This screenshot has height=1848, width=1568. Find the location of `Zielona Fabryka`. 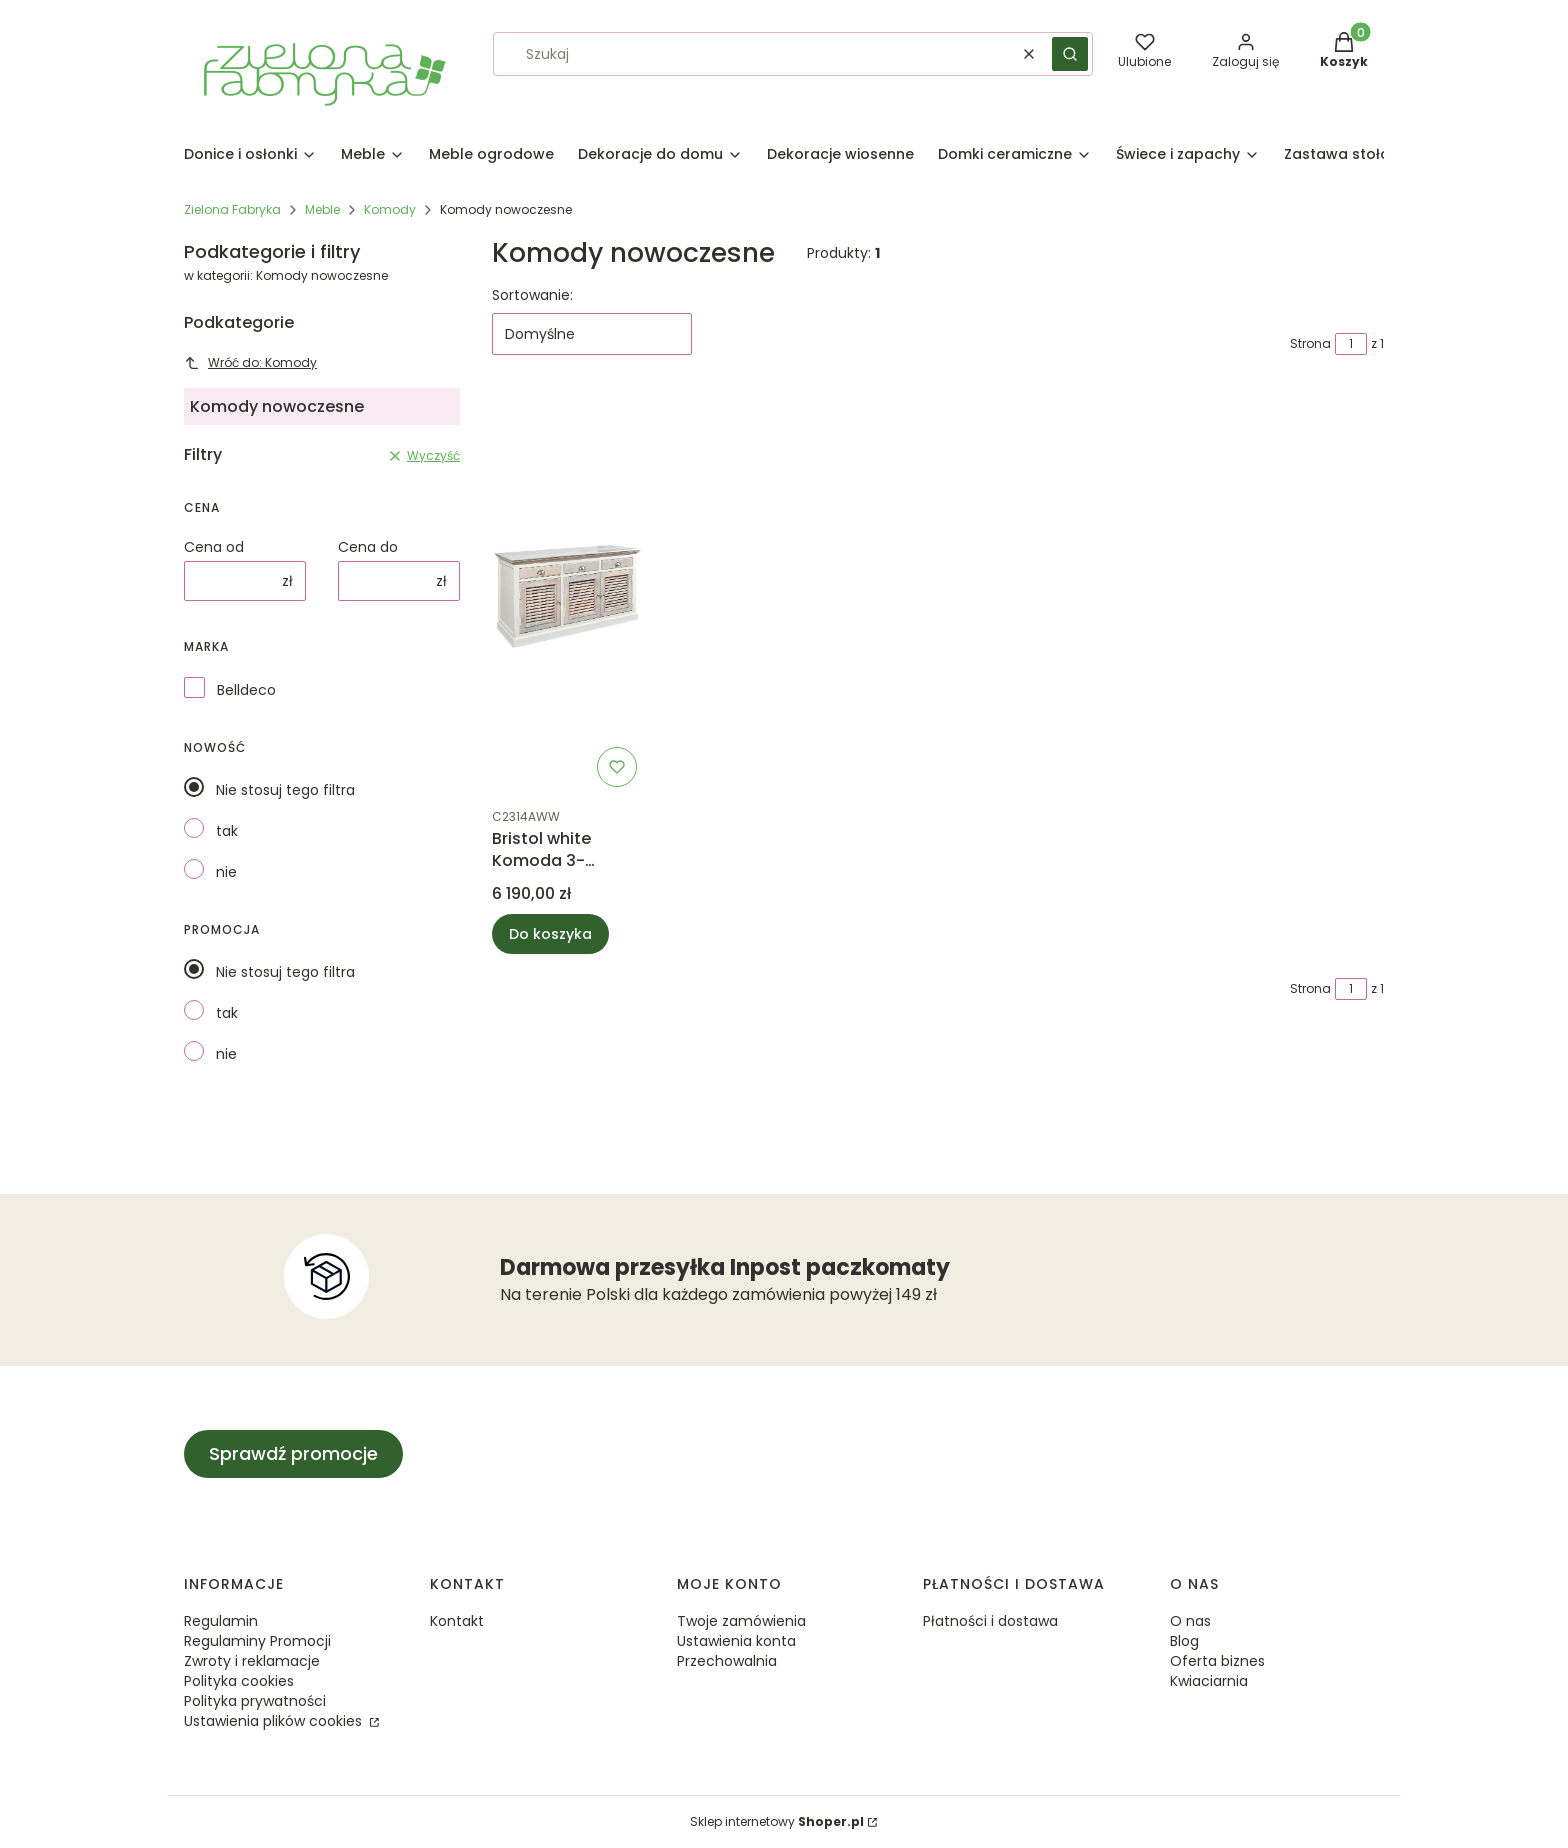

Zielona Fabryka is located at coordinates (232, 209).